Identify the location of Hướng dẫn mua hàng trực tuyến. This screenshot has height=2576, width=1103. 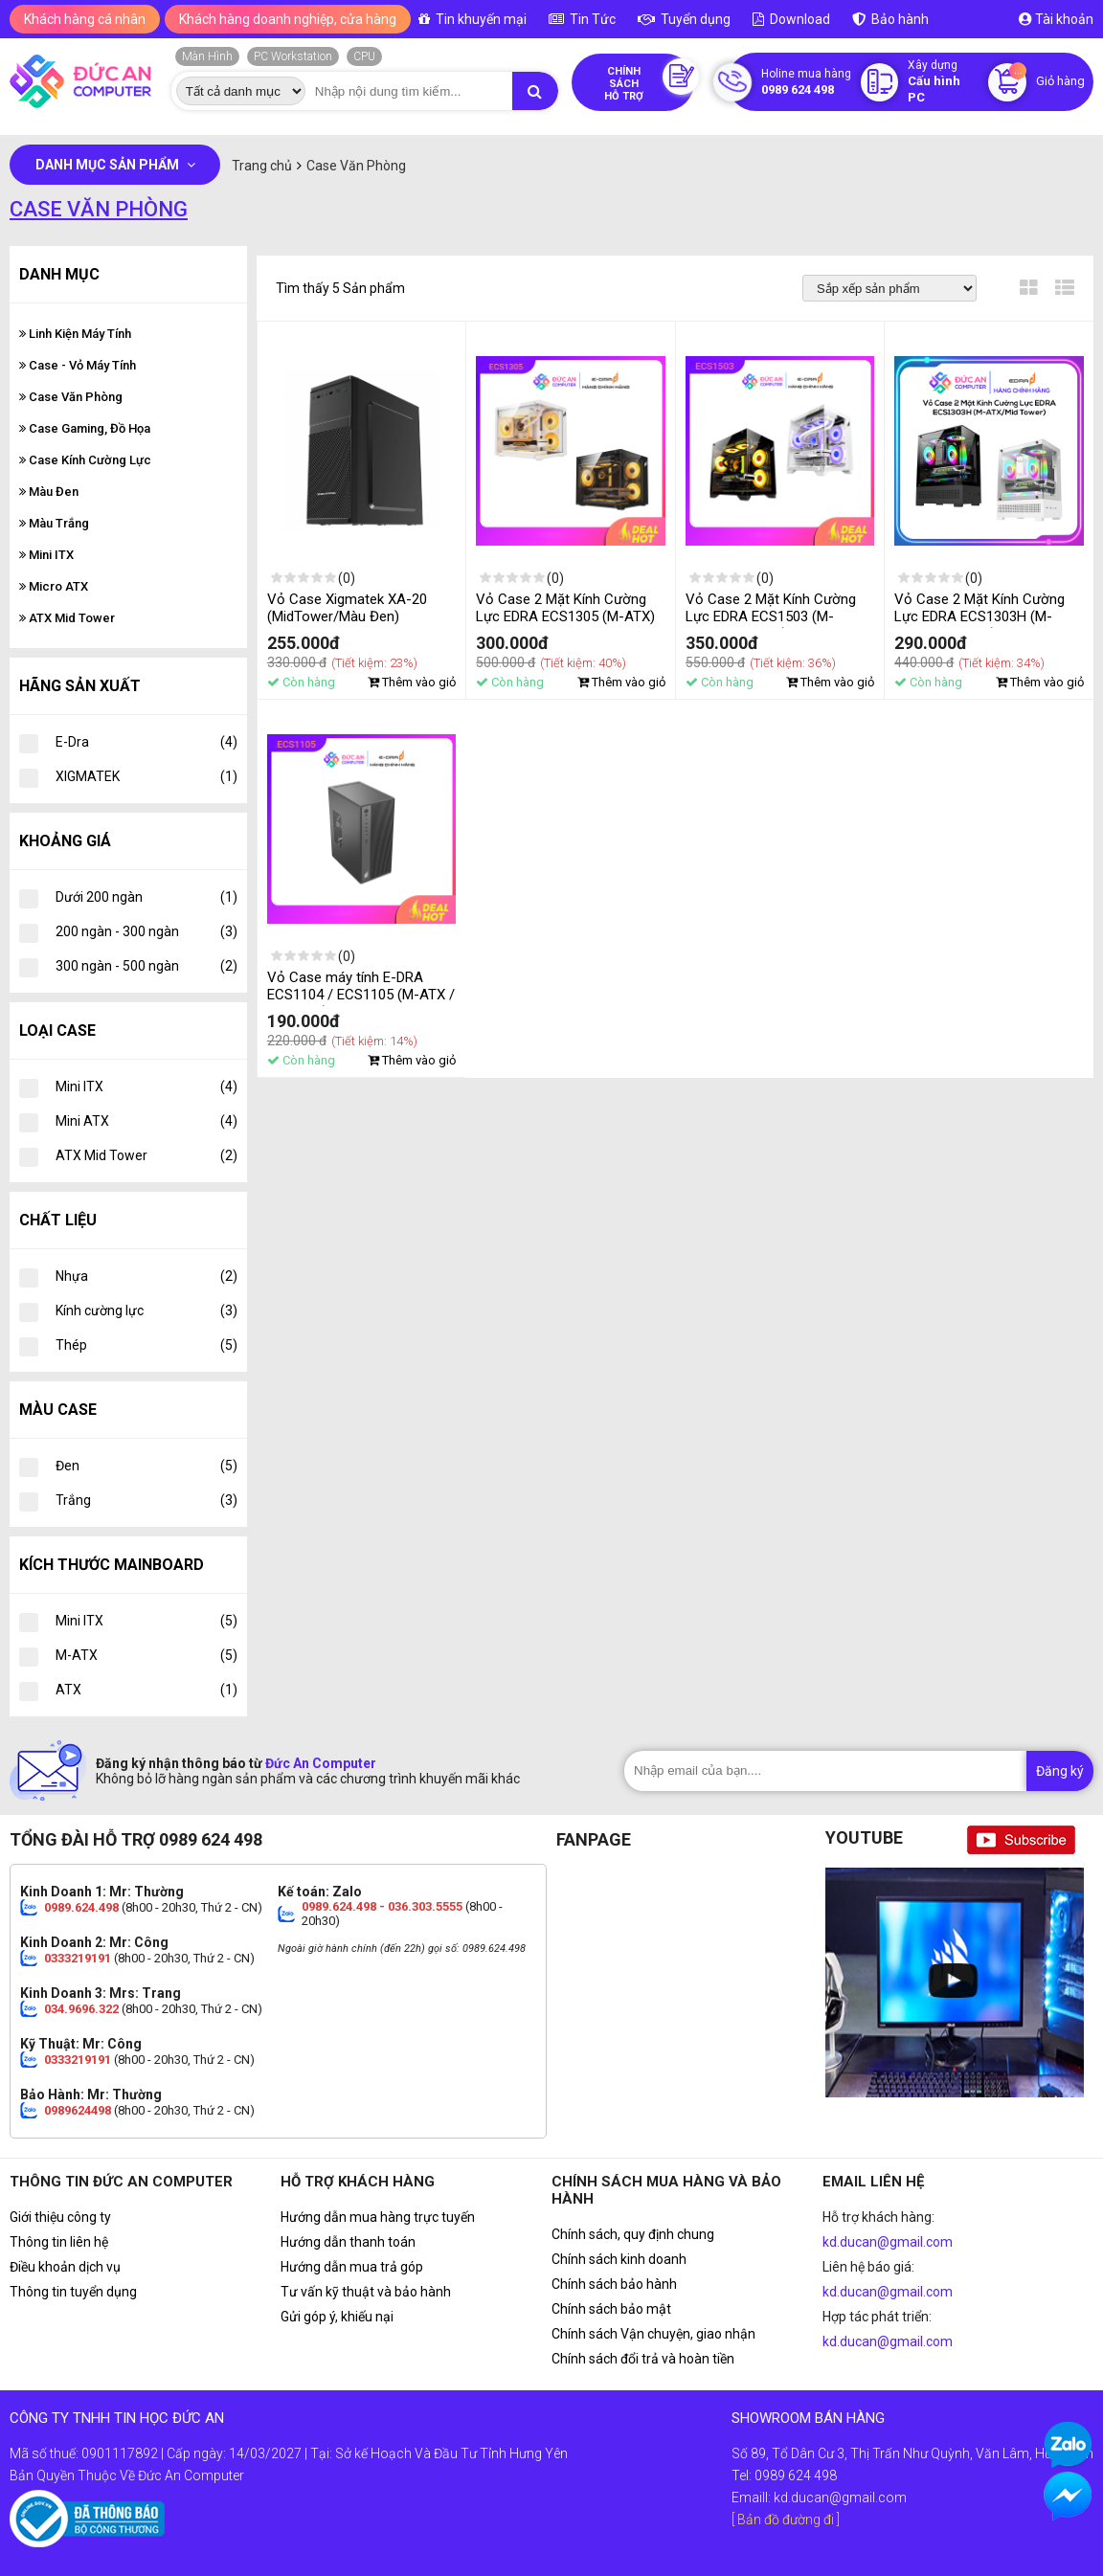
(378, 2217).